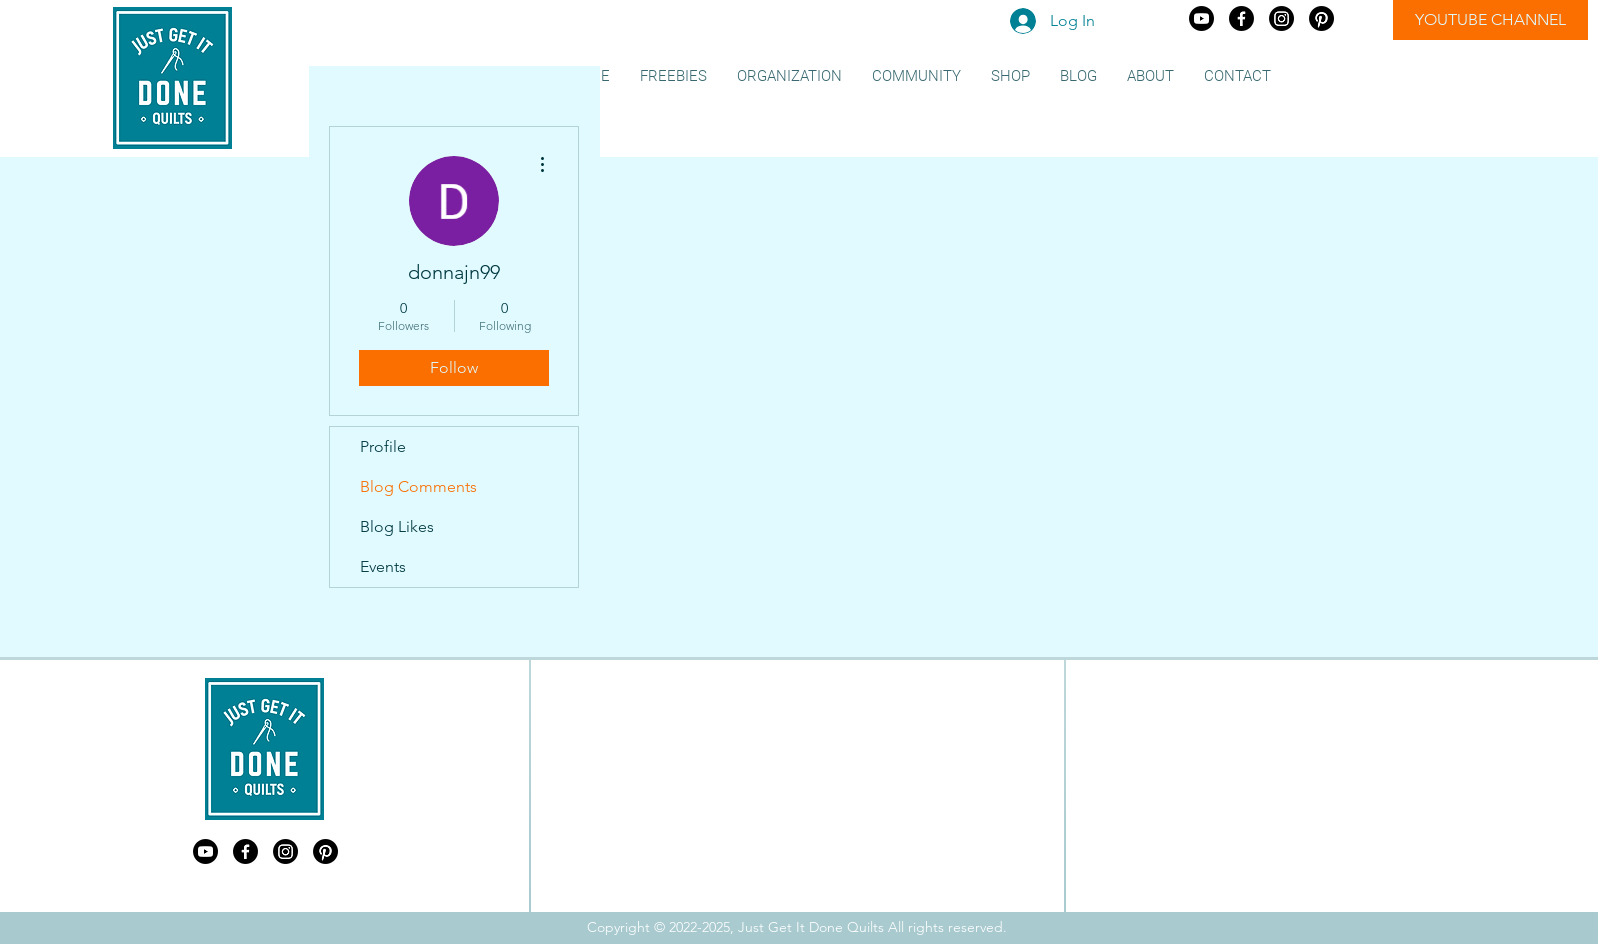 The width and height of the screenshot is (1598, 944). What do you see at coordinates (1281, 18) in the screenshot?
I see `[Just Get It Done Quilts Instagram]` at bounding box center [1281, 18].